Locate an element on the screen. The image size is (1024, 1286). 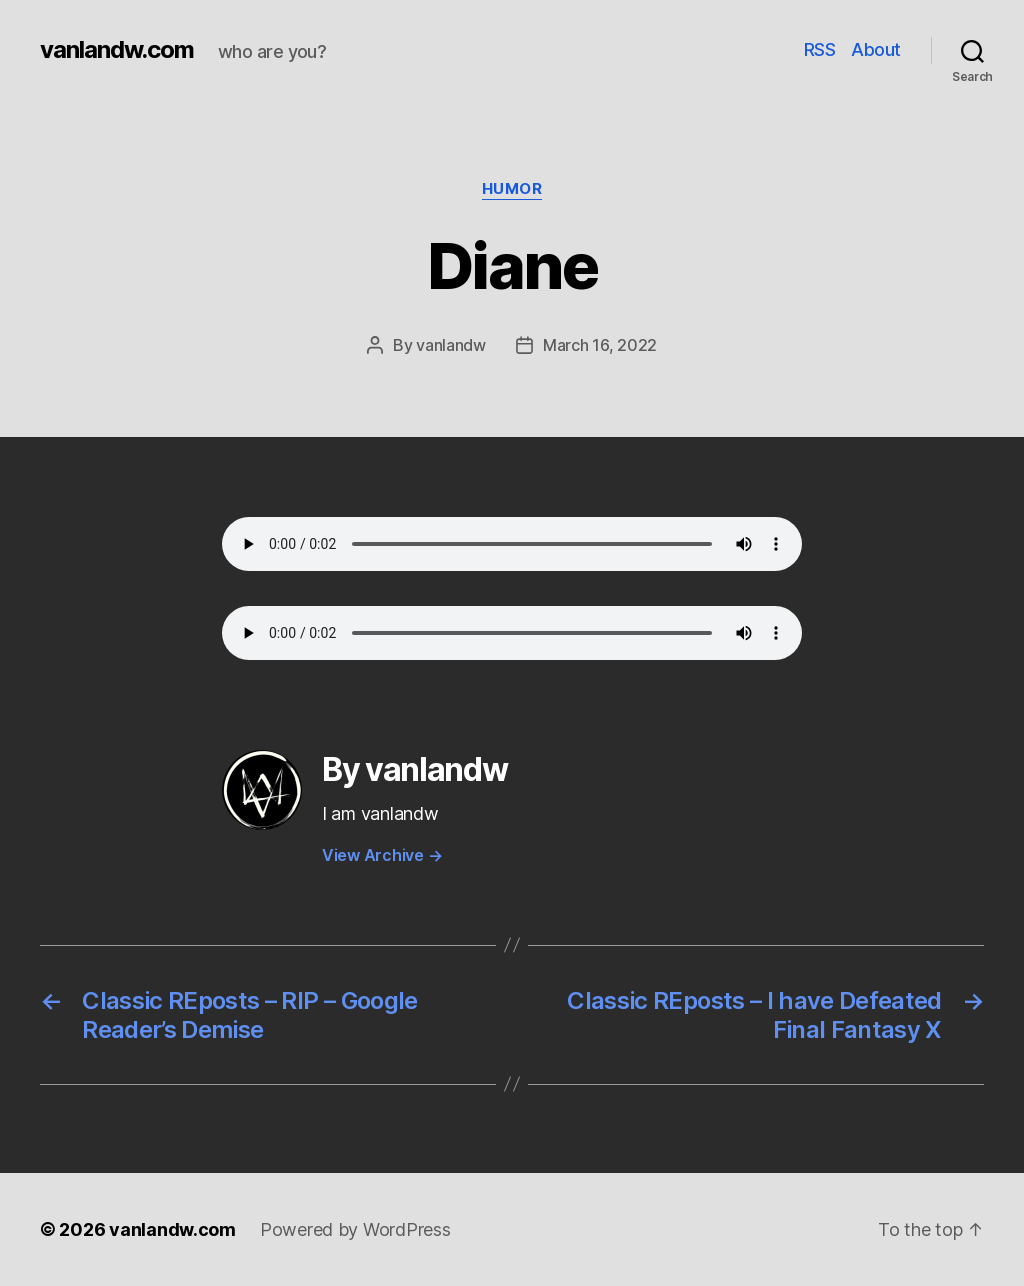
Humor is located at coordinates (512, 189).